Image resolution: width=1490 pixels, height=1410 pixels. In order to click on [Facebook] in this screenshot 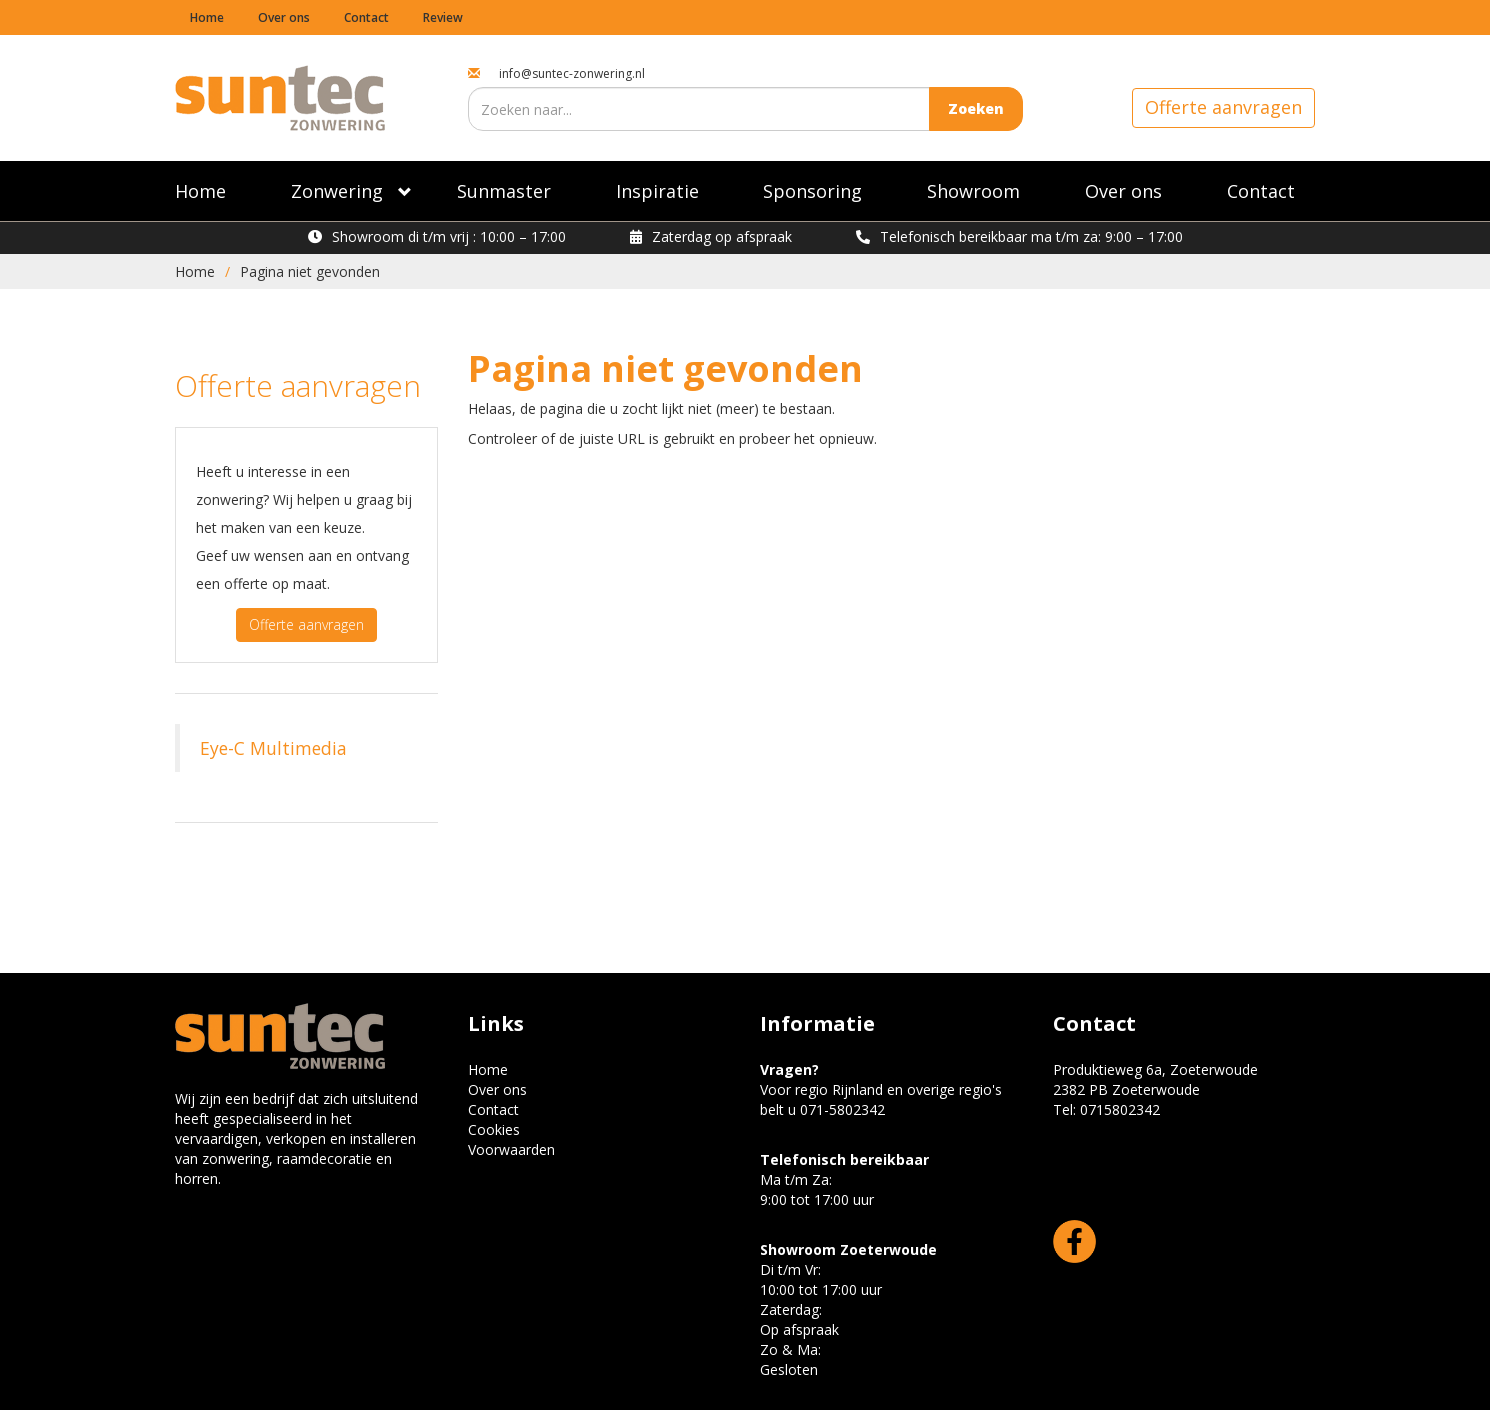, I will do `click(1074, 1239)`.